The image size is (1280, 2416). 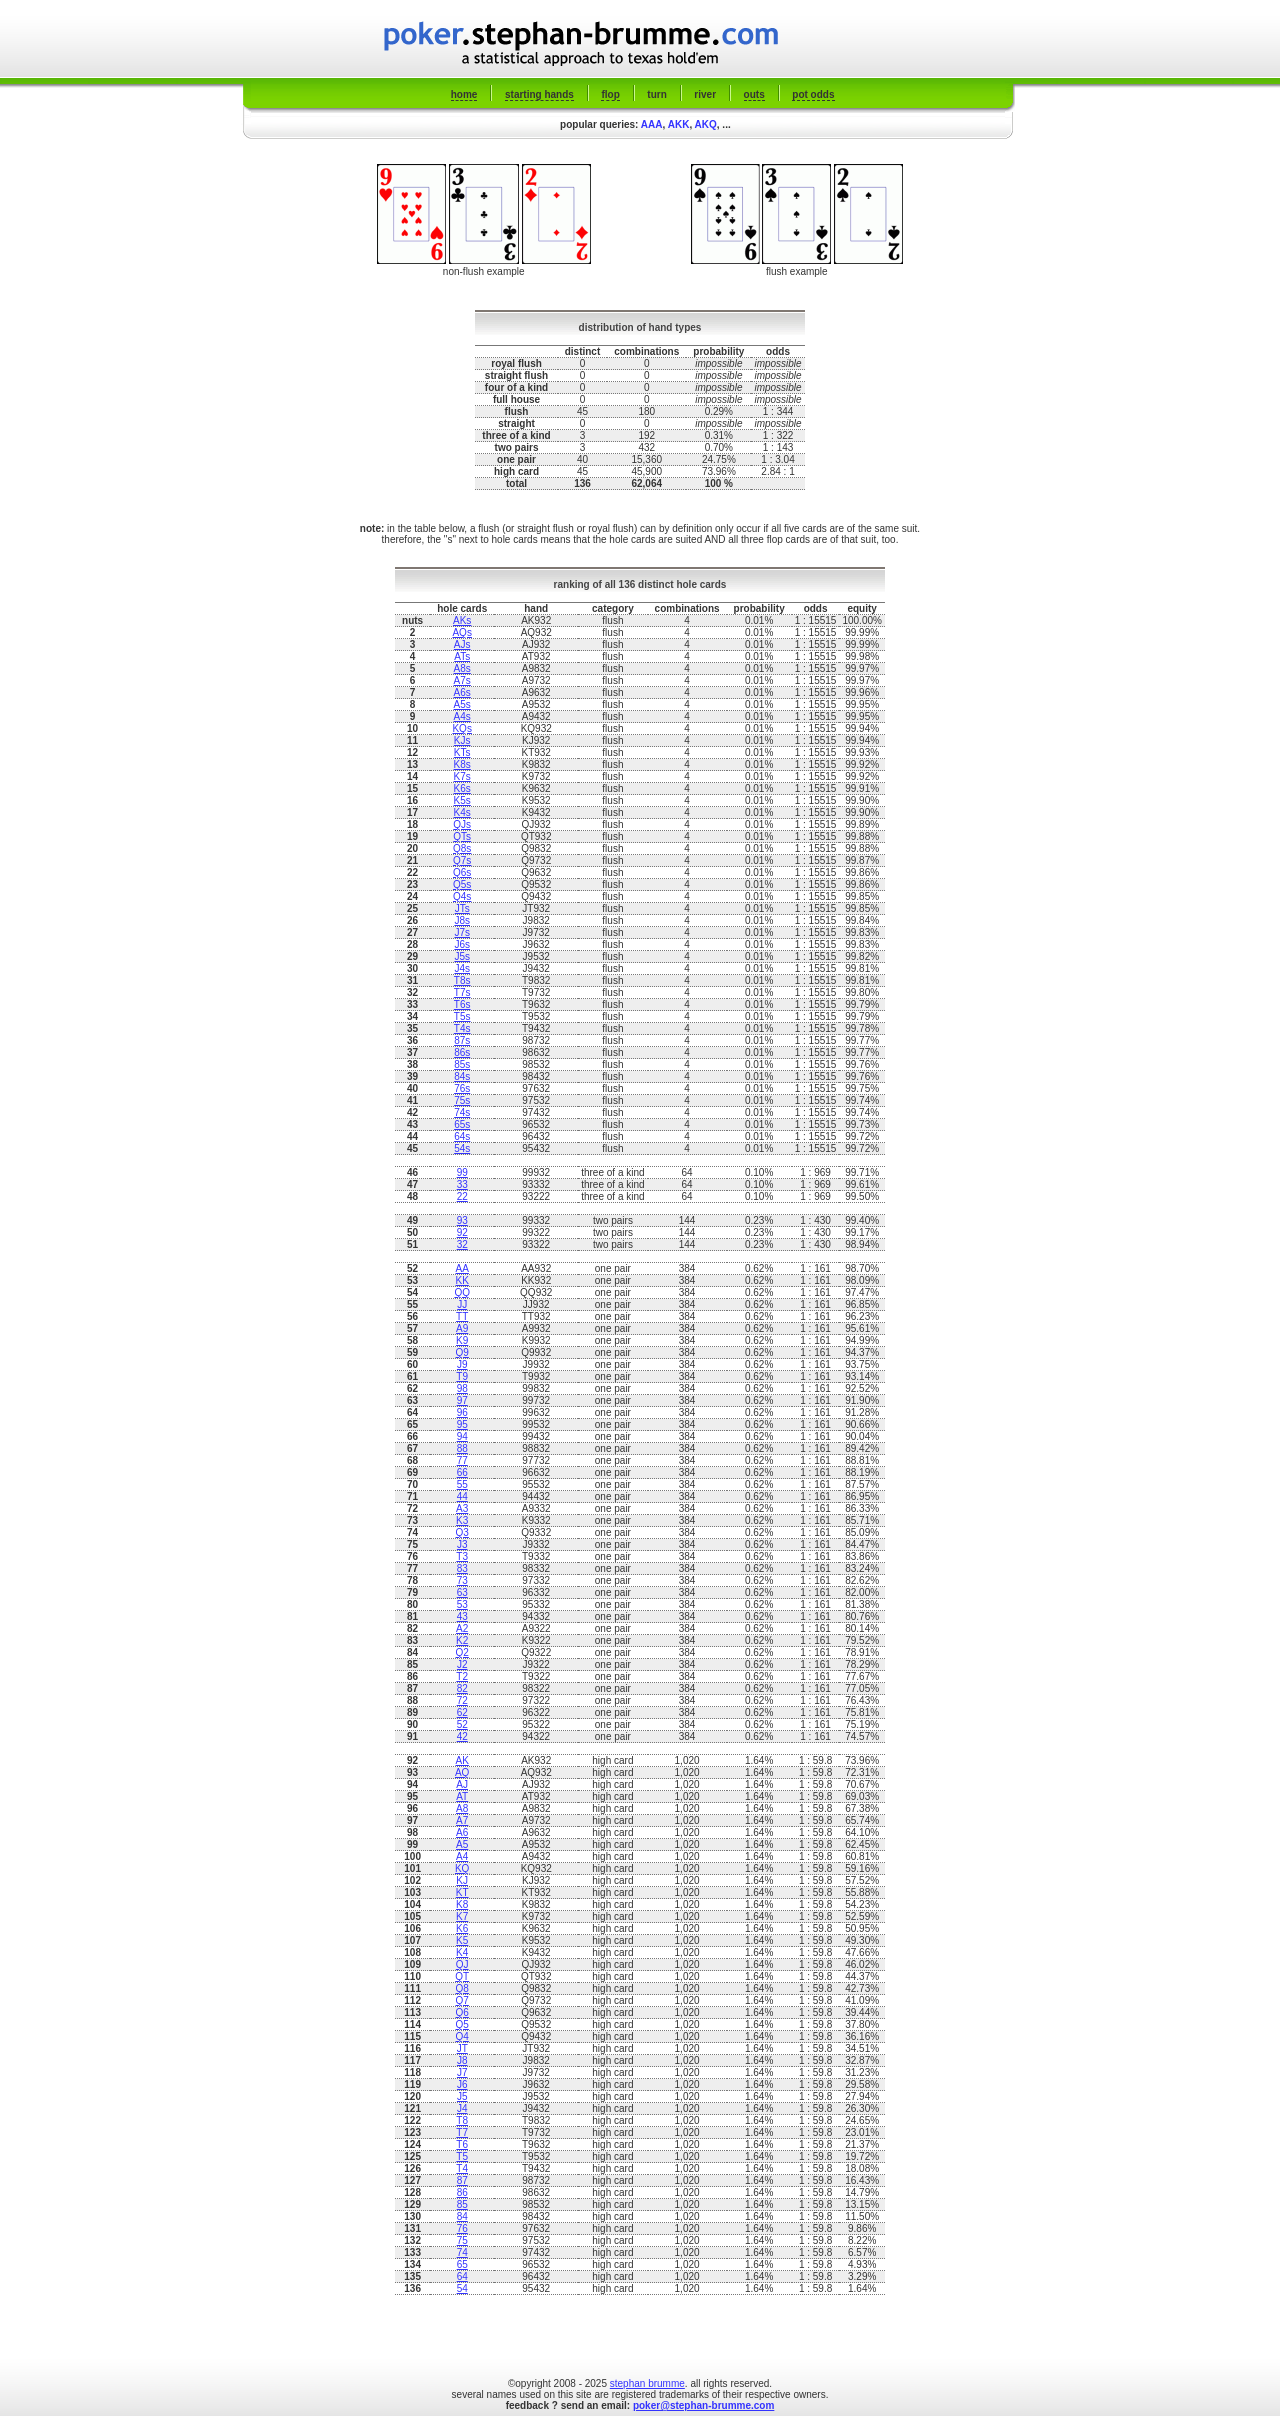 What do you see at coordinates (462, 776) in the screenshot?
I see `K7s` at bounding box center [462, 776].